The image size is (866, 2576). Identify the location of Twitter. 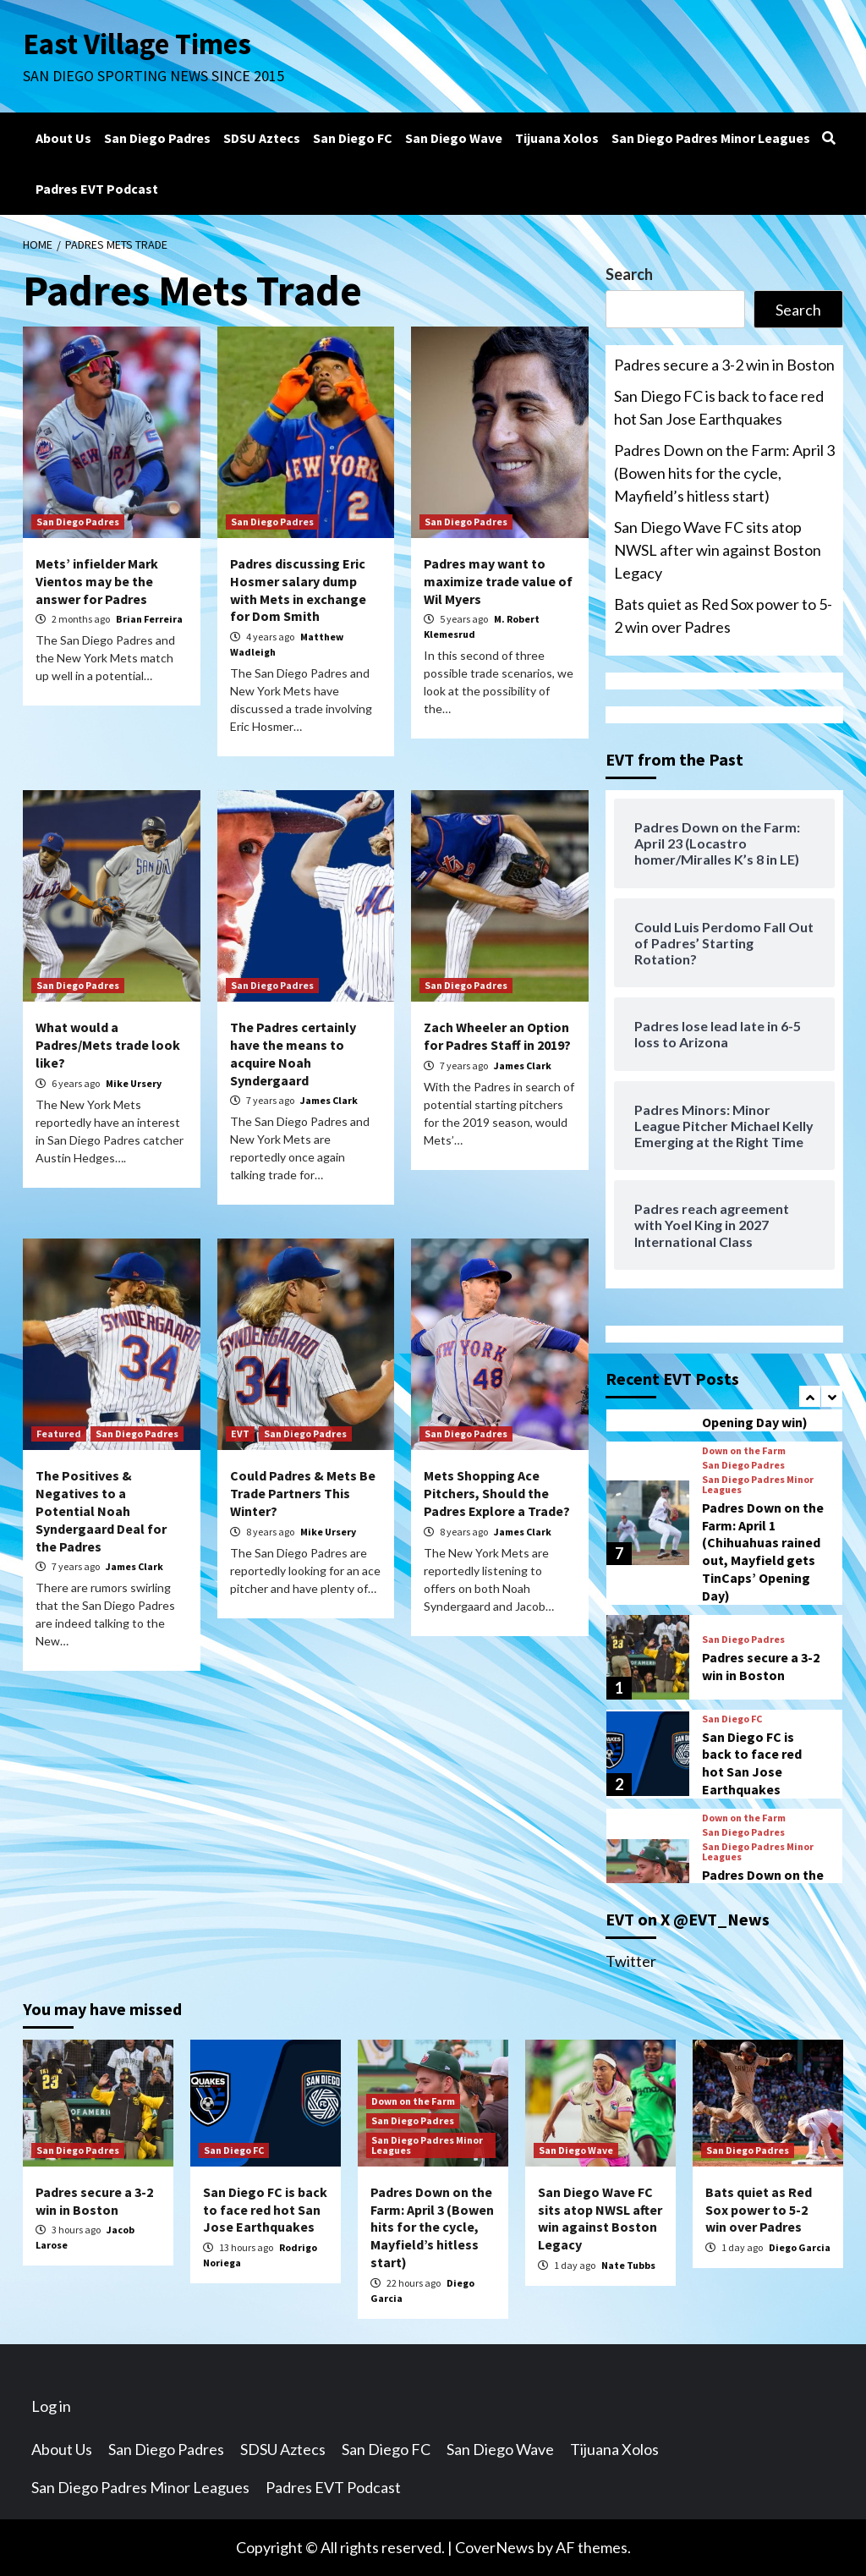
(631, 1961).